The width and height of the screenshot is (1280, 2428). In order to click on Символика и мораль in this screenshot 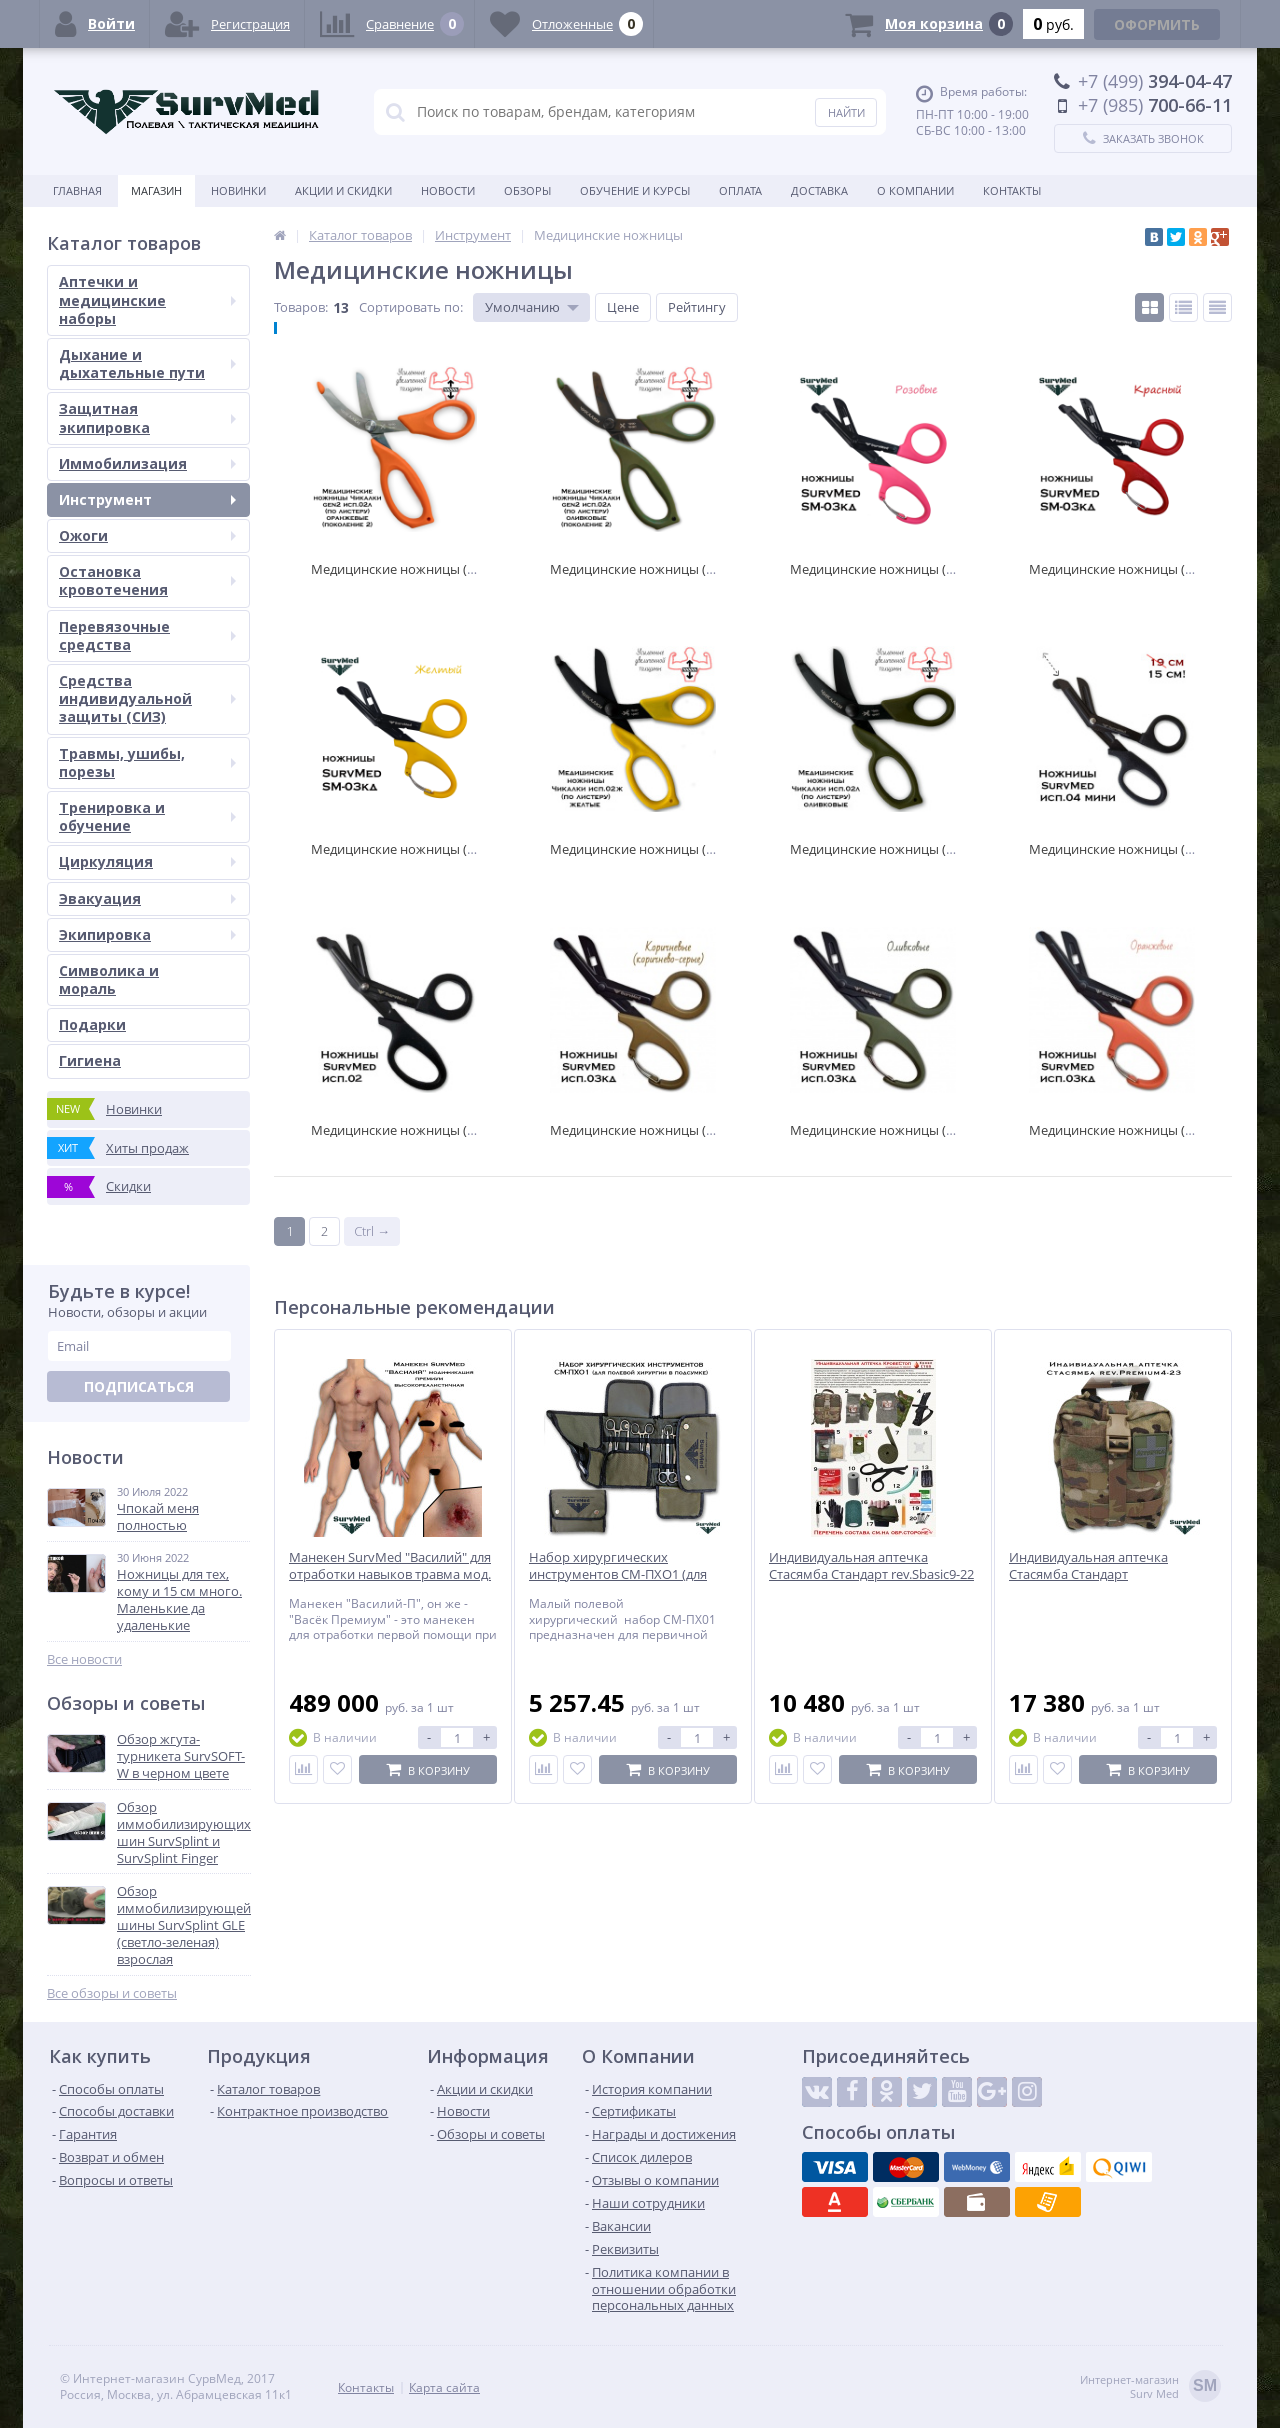, I will do `click(109, 979)`.